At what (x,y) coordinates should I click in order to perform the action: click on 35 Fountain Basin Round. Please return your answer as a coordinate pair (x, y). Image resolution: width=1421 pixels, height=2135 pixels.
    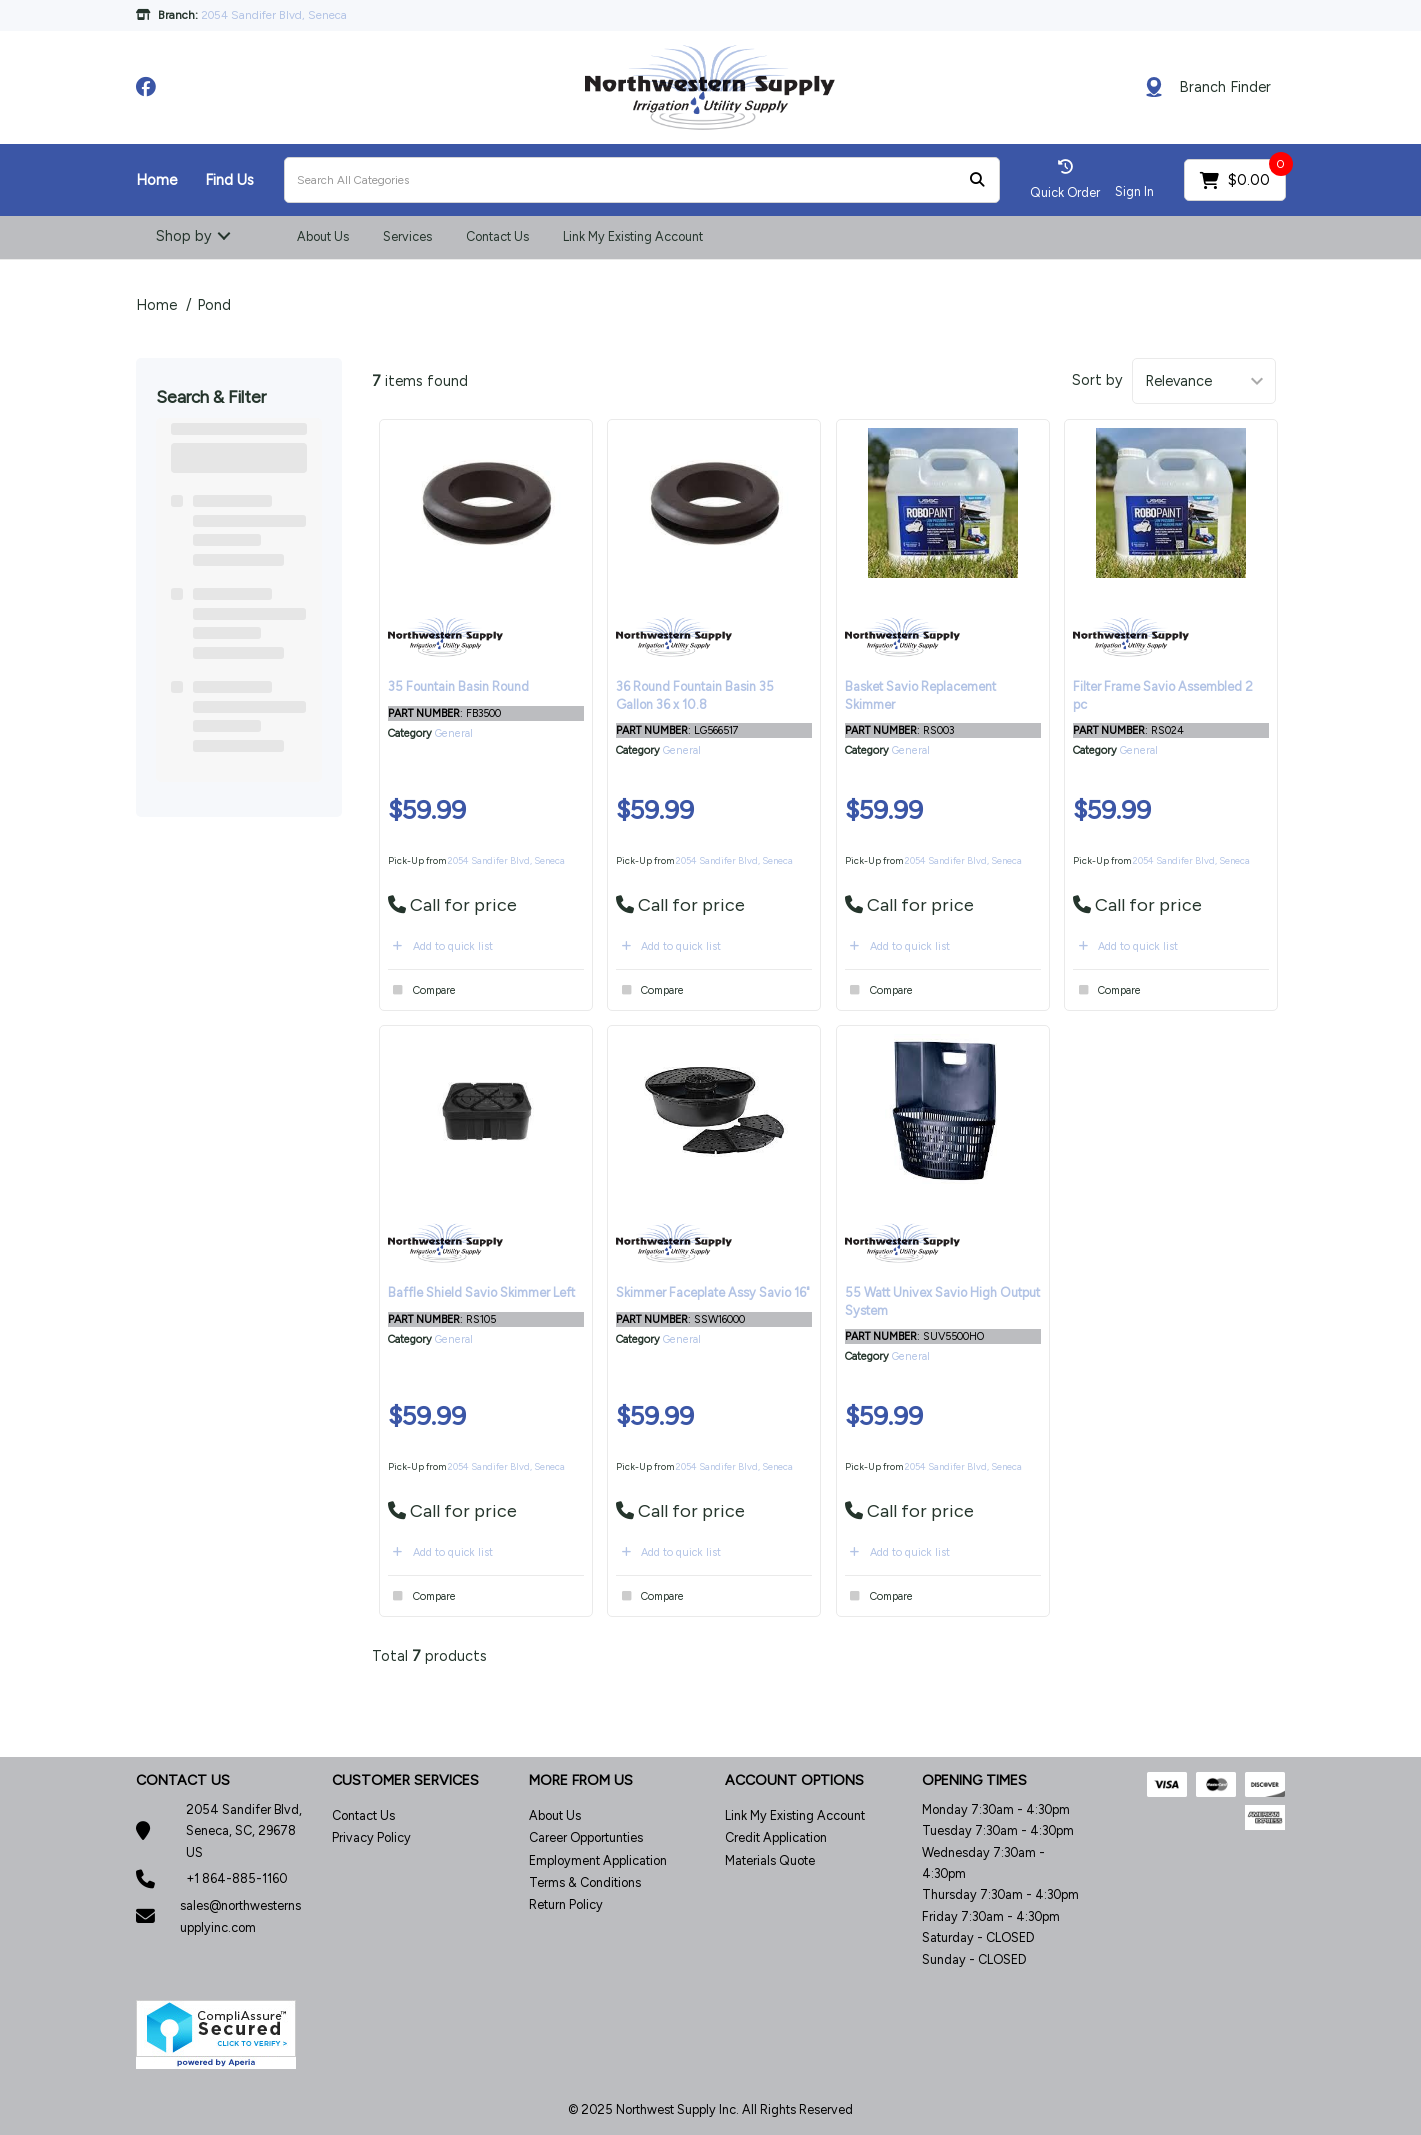
    Looking at the image, I should click on (458, 686).